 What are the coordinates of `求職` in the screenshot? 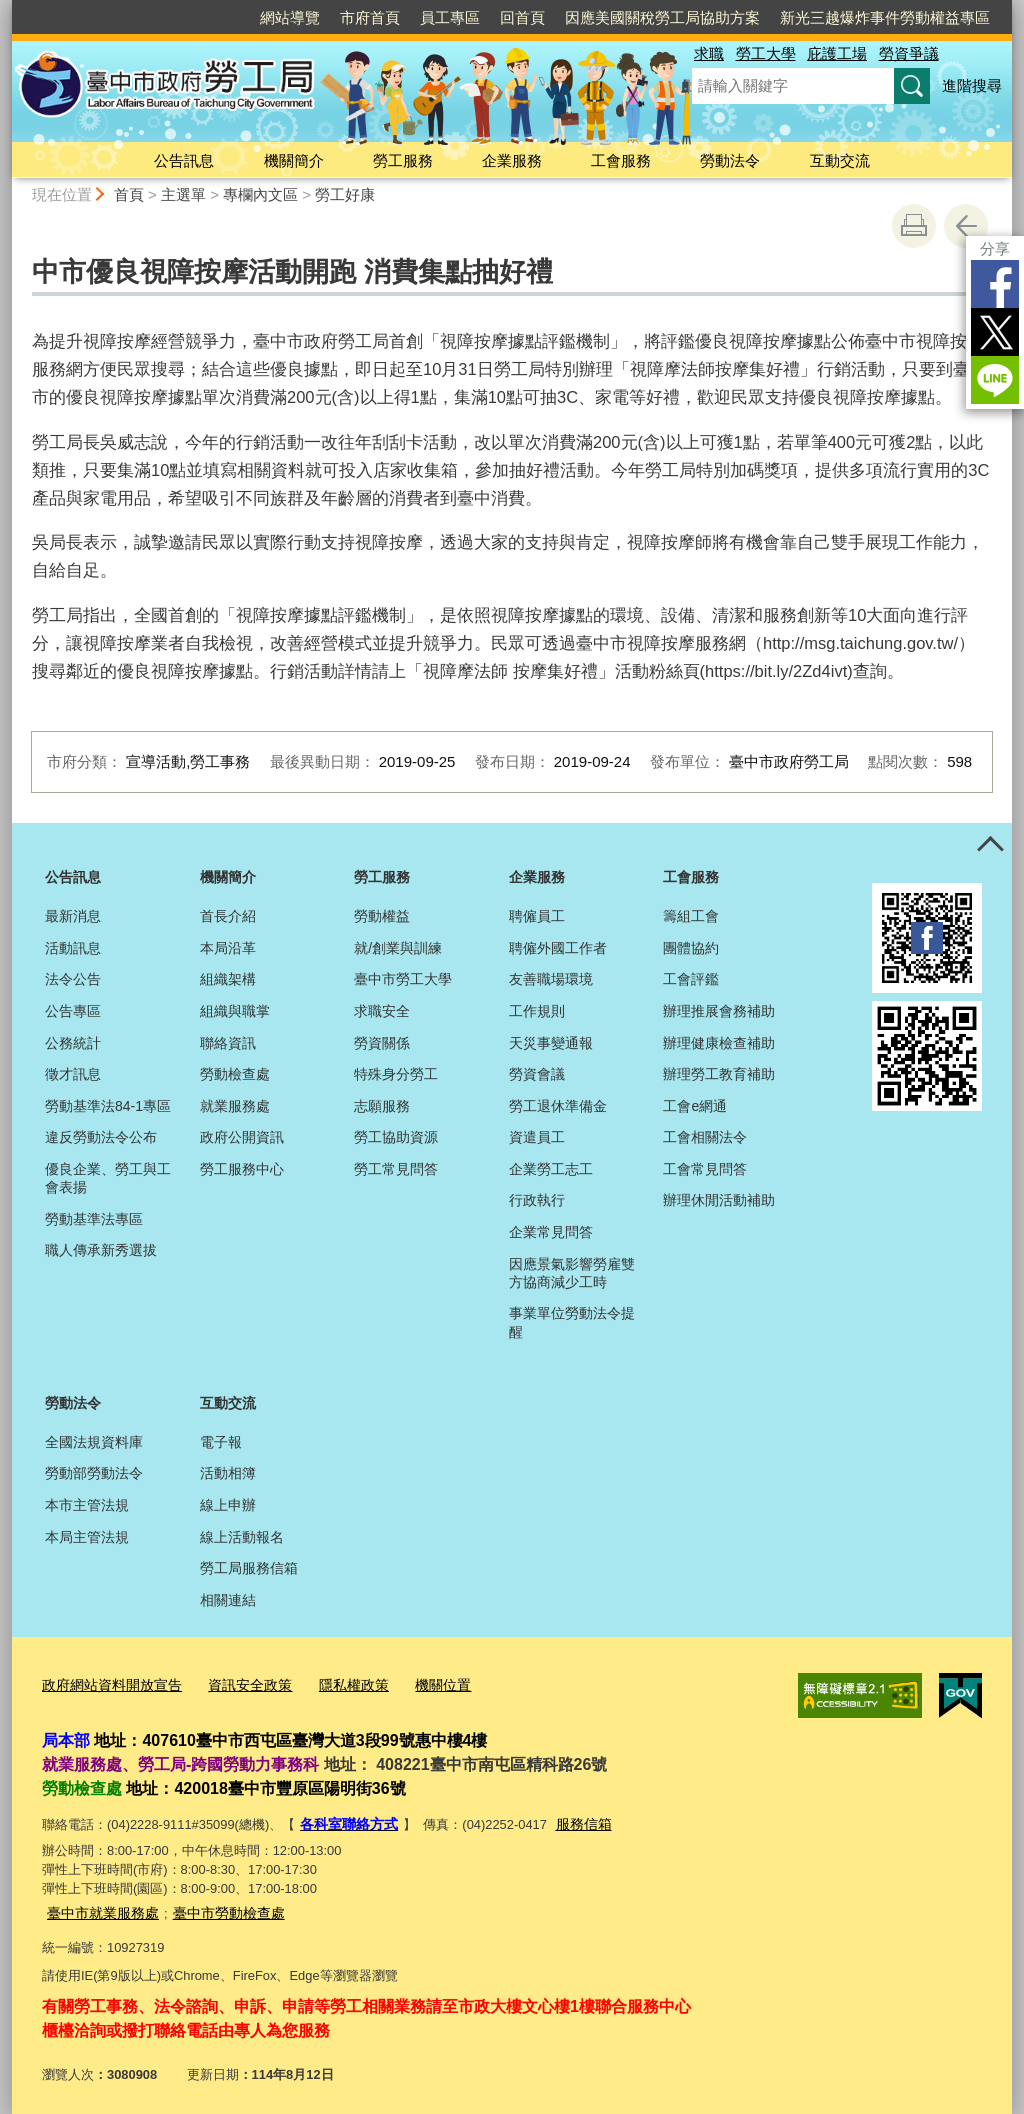 It's located at (709, 53).